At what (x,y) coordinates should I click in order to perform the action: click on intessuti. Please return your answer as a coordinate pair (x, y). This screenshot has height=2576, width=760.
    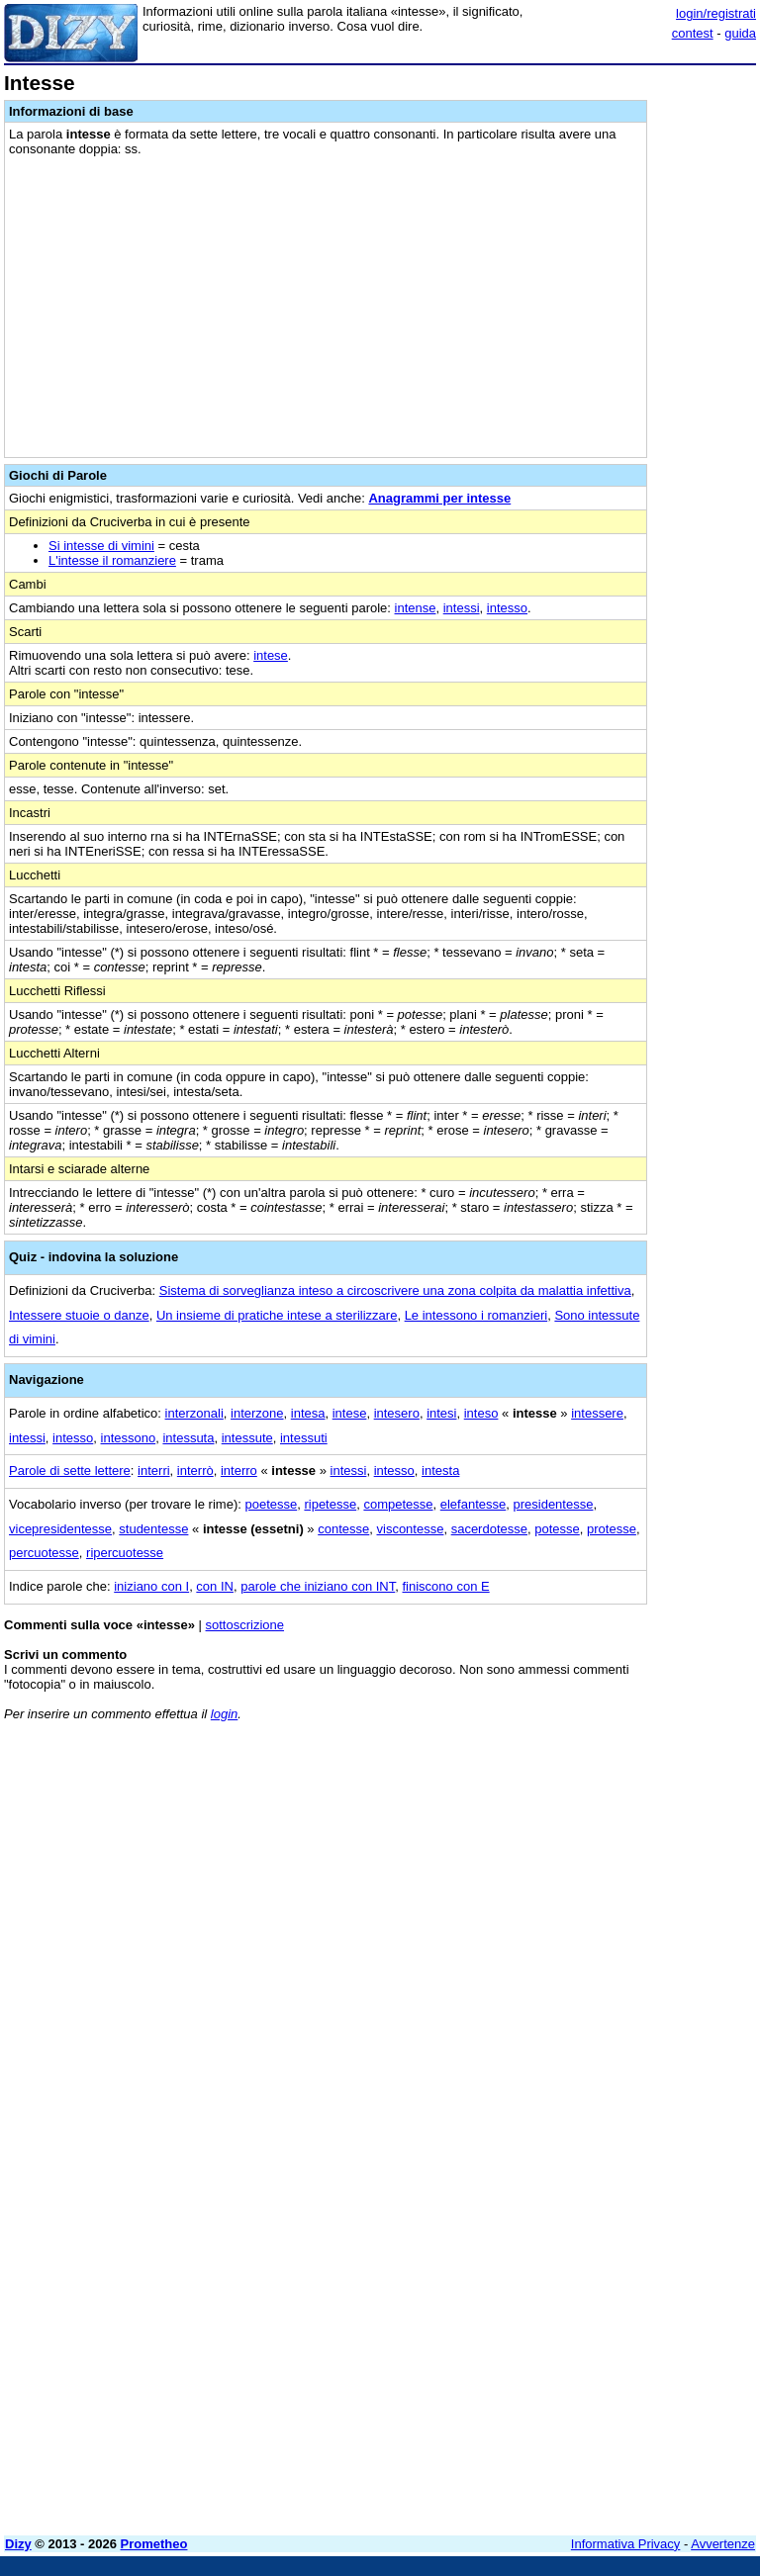
    Looking at the image, I should click on (304, 1437).